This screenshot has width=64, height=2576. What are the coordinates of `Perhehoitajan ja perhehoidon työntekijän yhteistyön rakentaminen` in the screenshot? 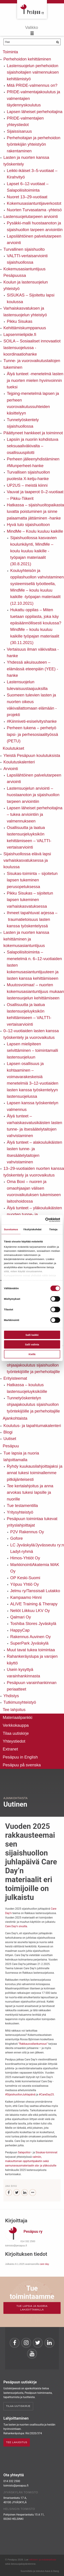 It's located at (33, 144).